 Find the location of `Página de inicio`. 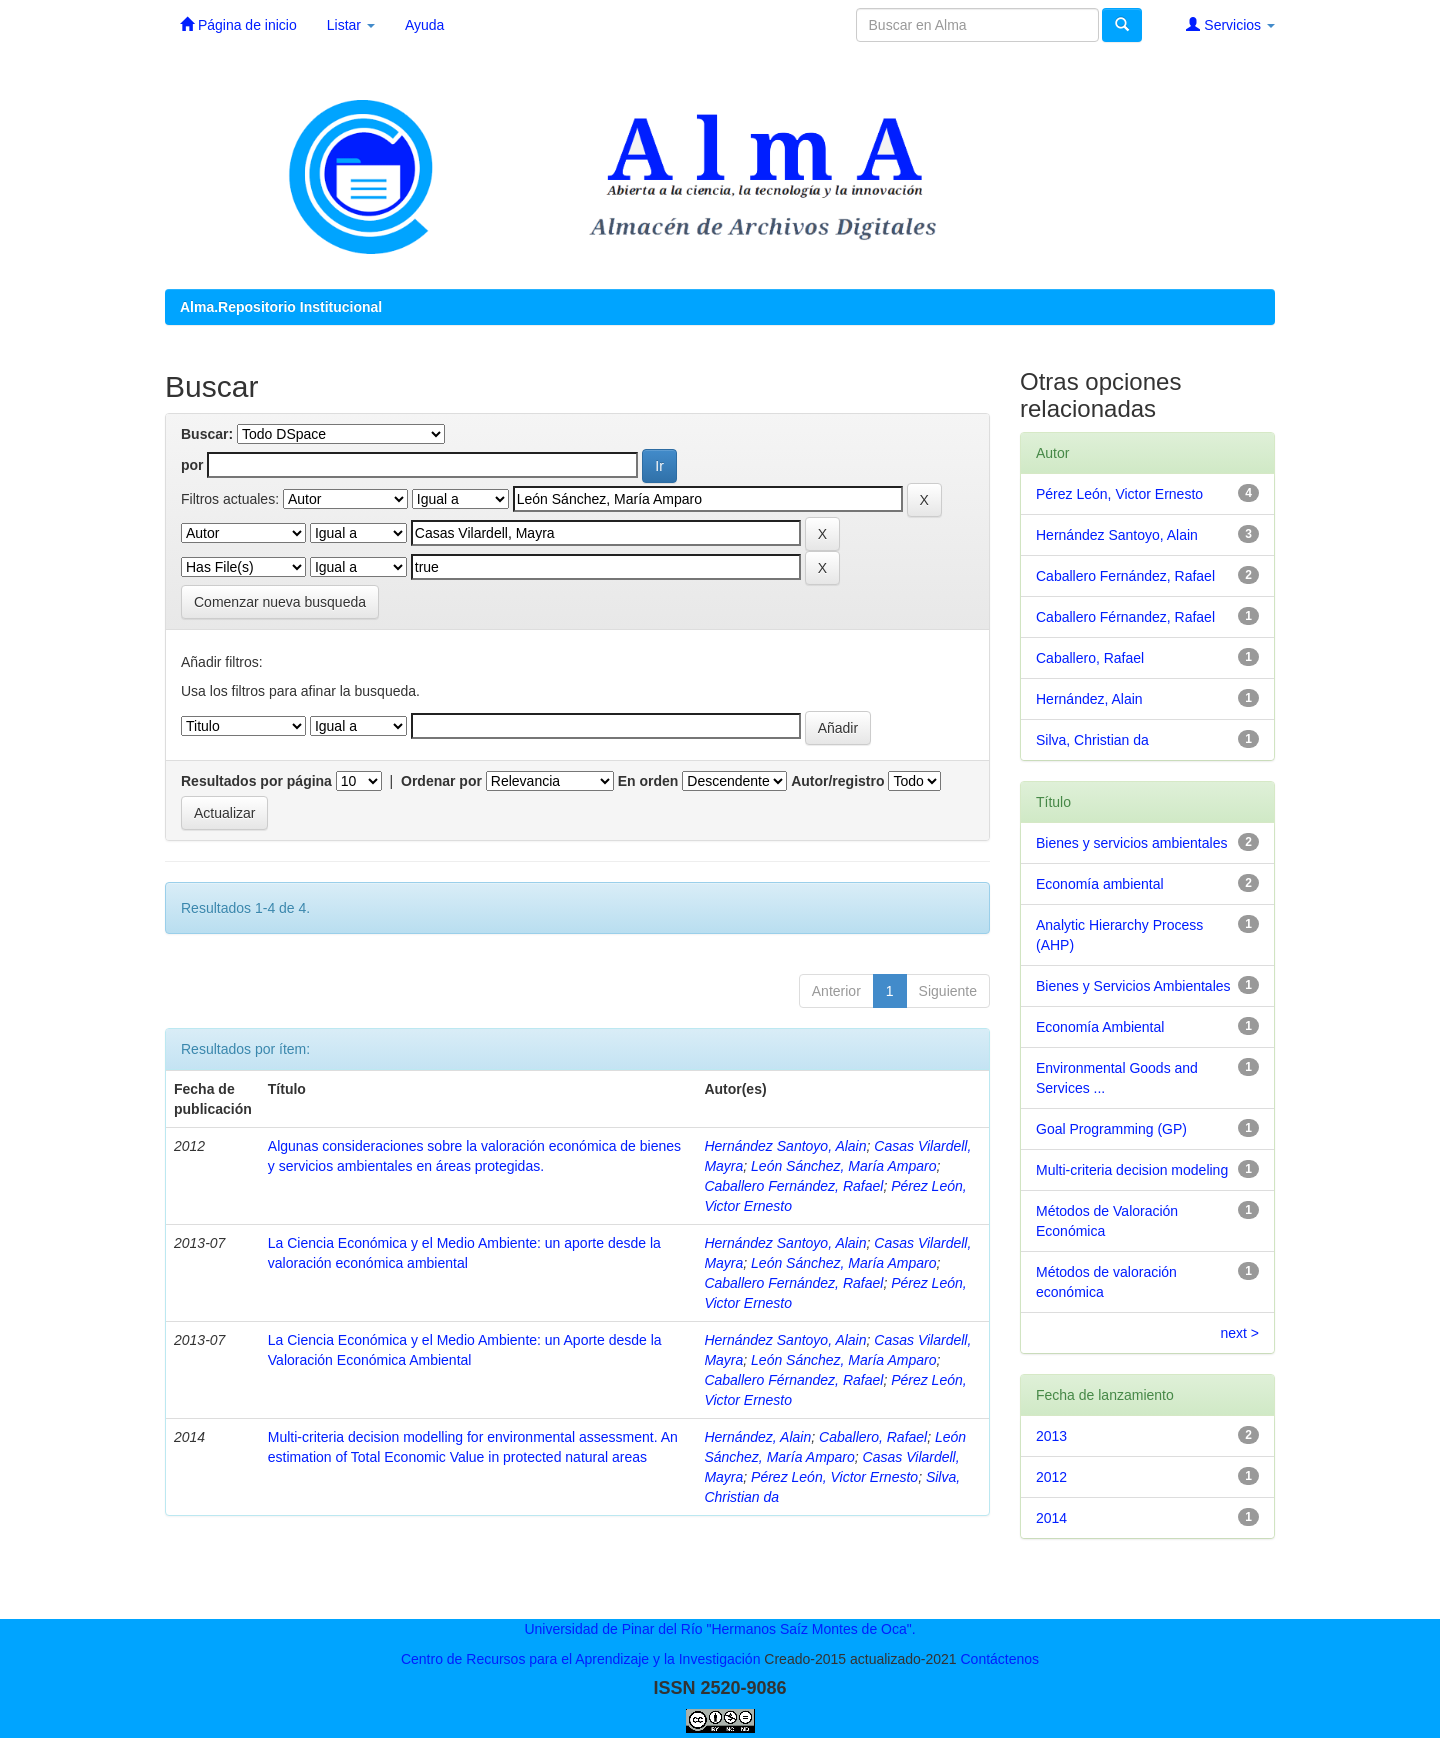

Página de inicio is located at coordinates (238, 24).